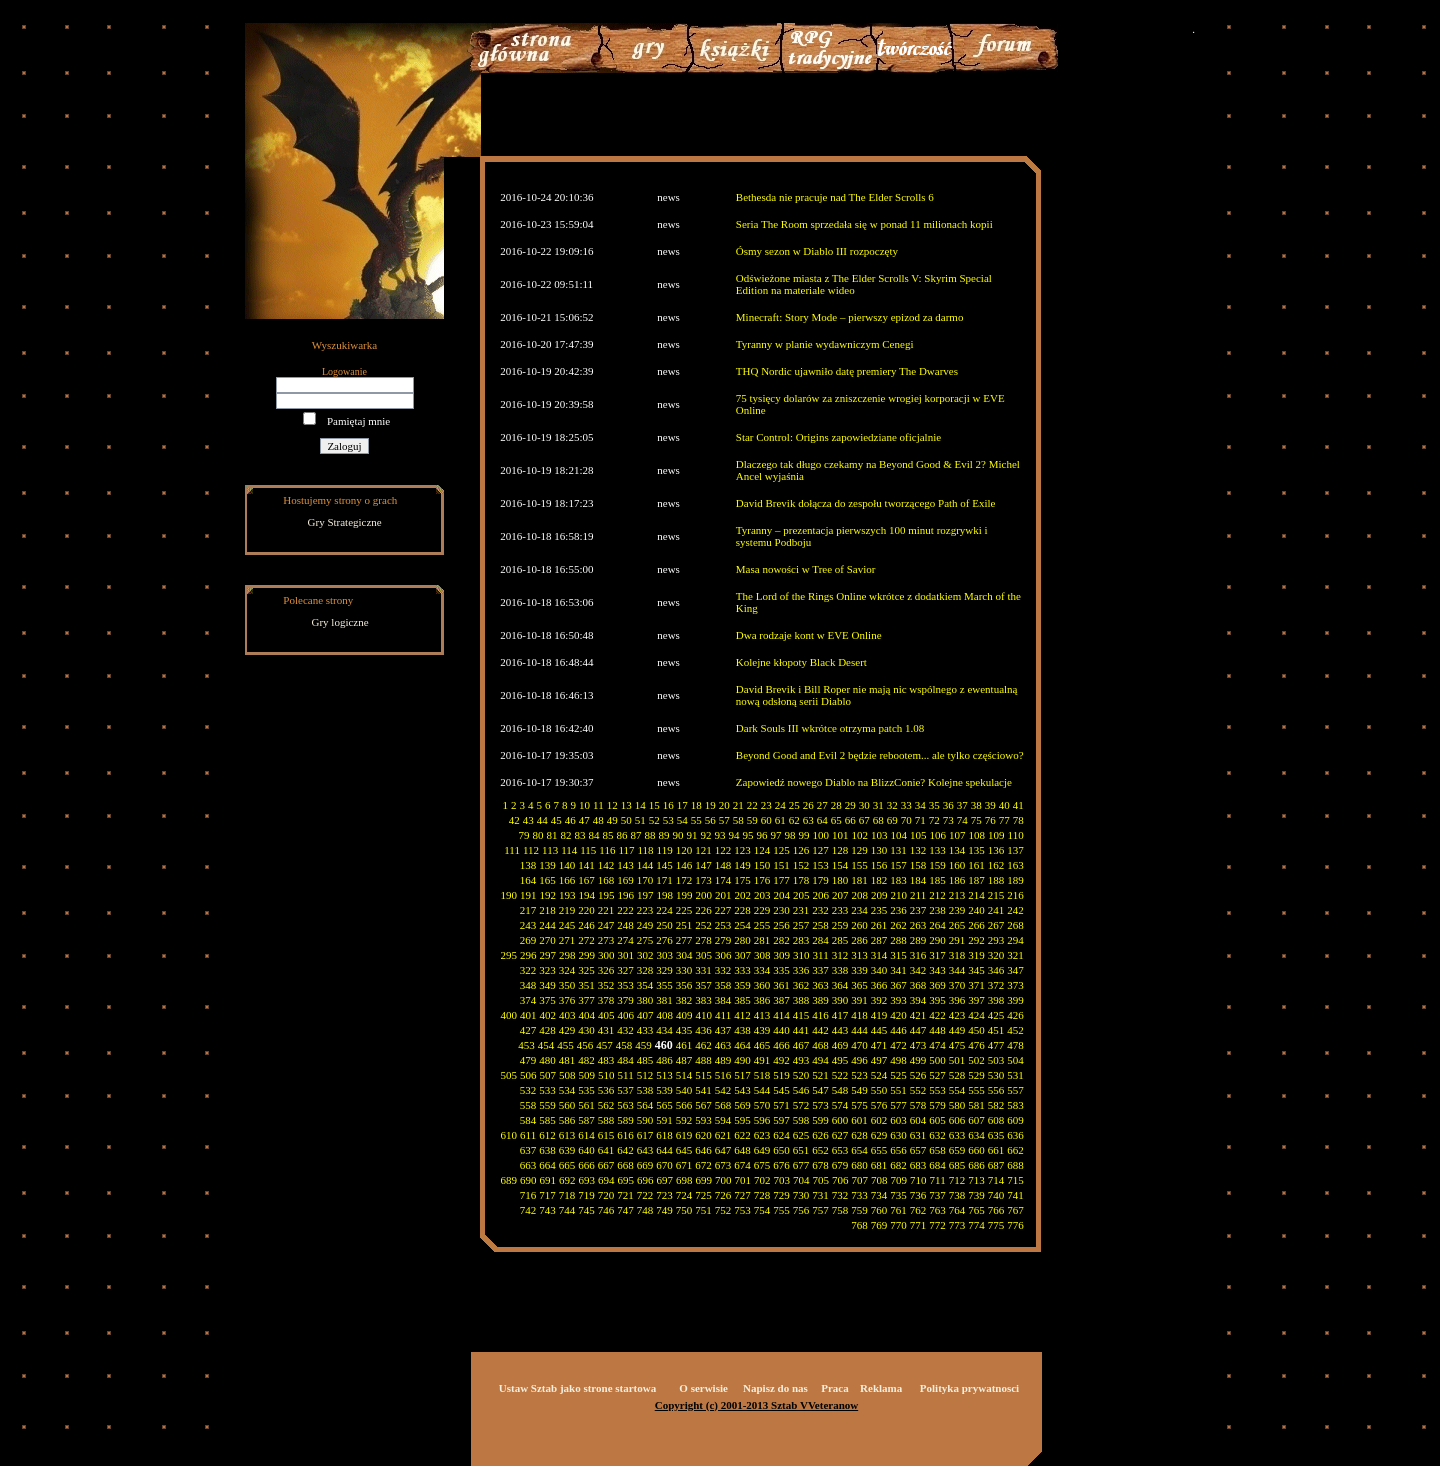 This screenshot has width=1440, height=1466. Describe the element at coordinates (1015, 1210) in the screenshot. I see `767` at that location.